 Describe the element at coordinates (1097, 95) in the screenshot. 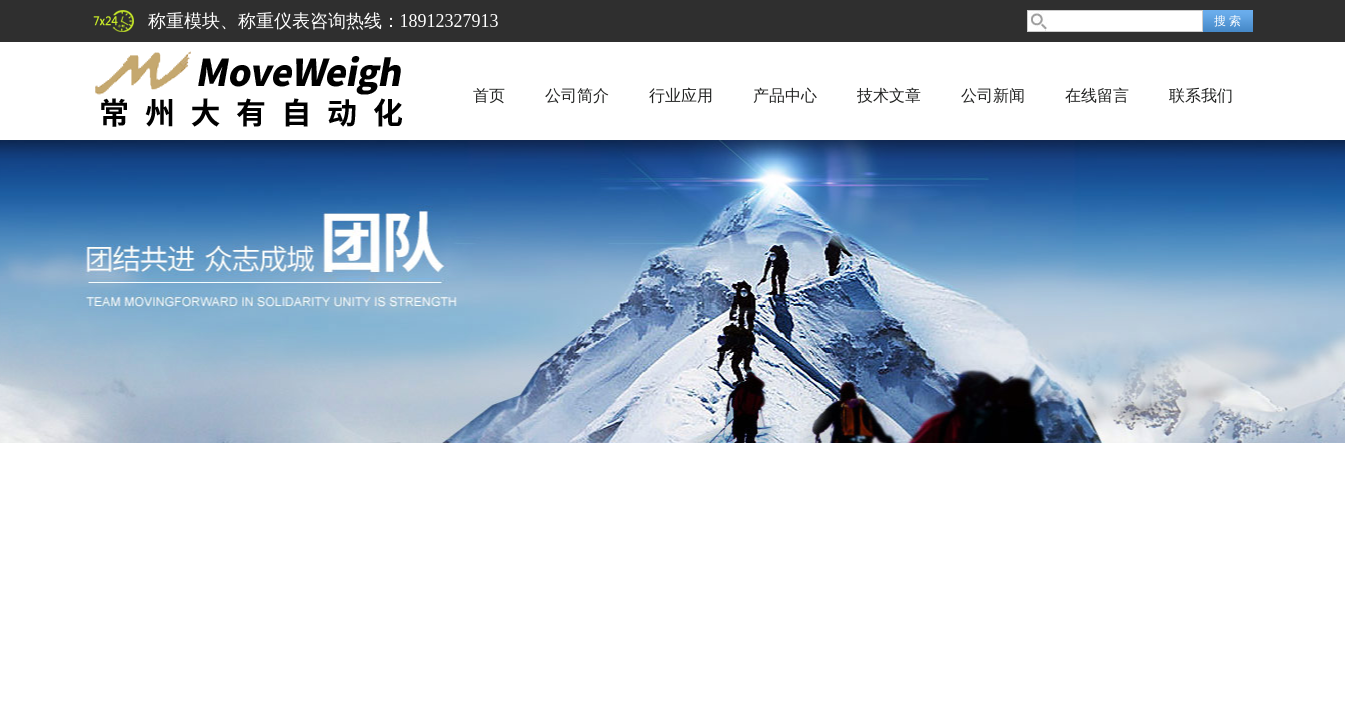

I see `在线留言` at that location.